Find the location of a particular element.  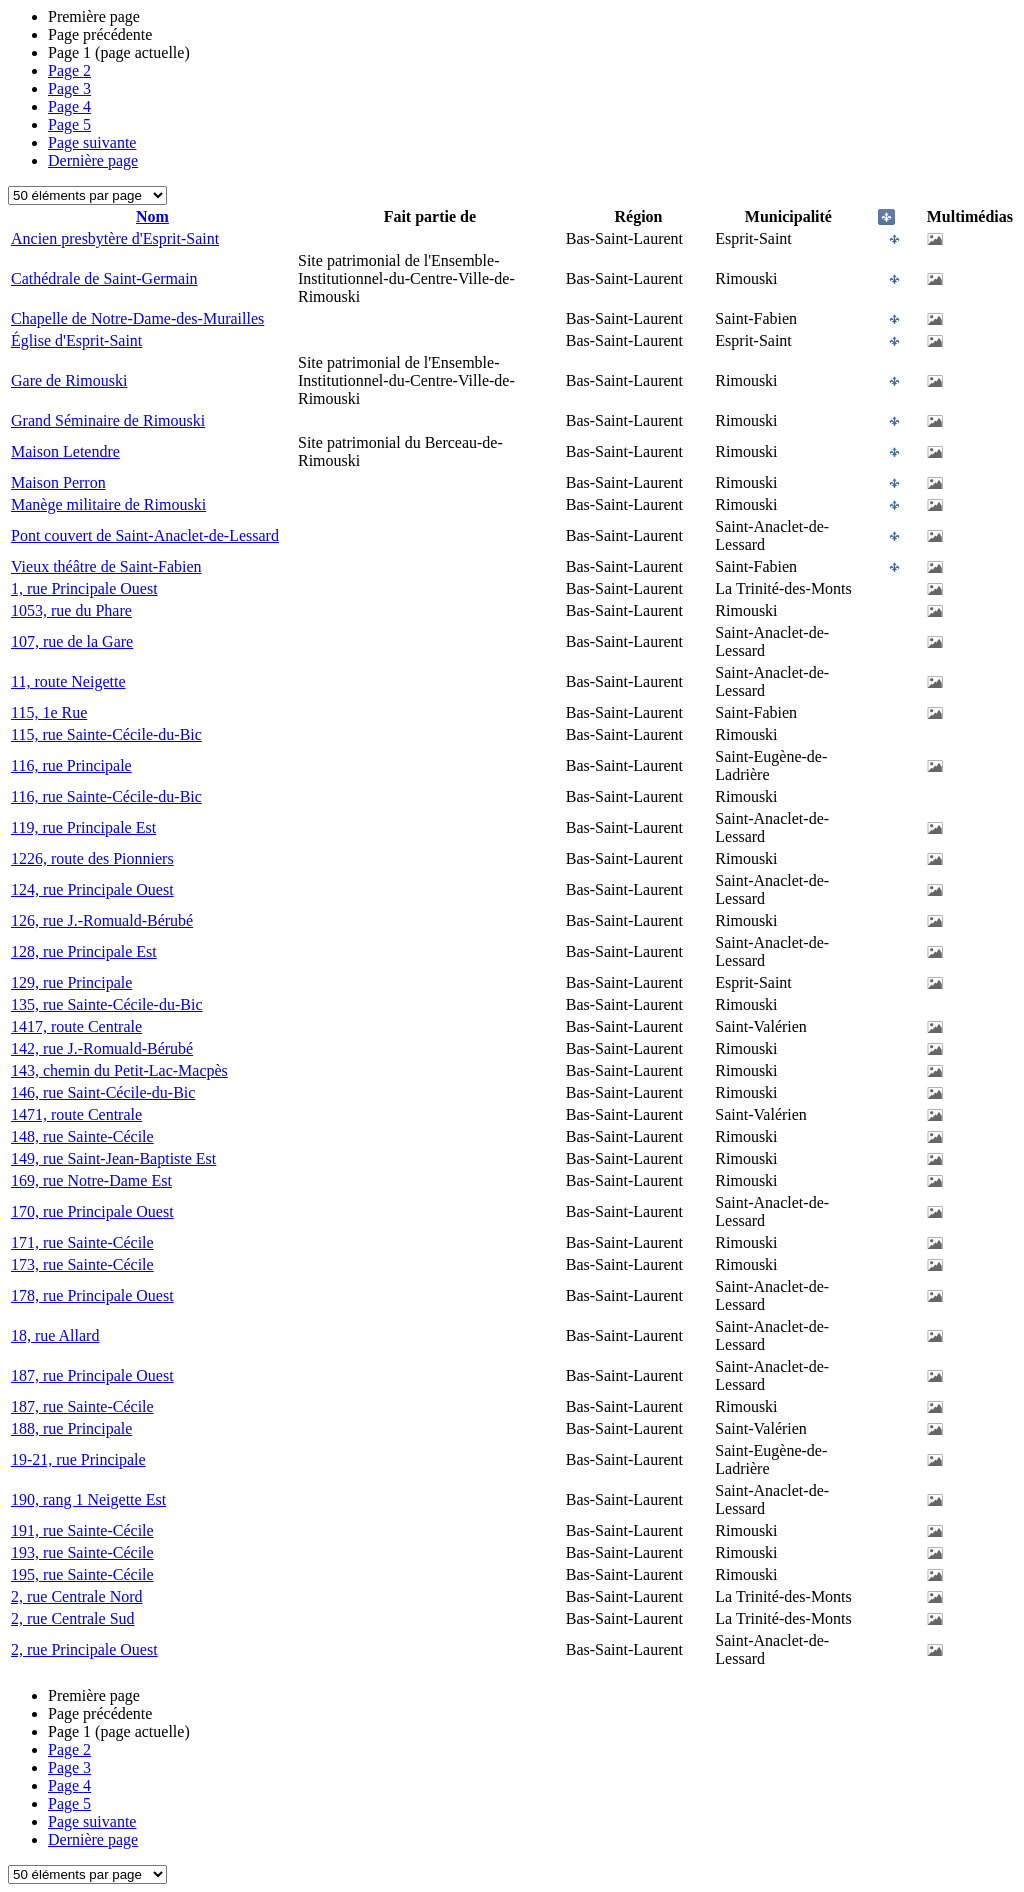

191, rue Sainte-Cécile is located at coordinates (82, 1530).